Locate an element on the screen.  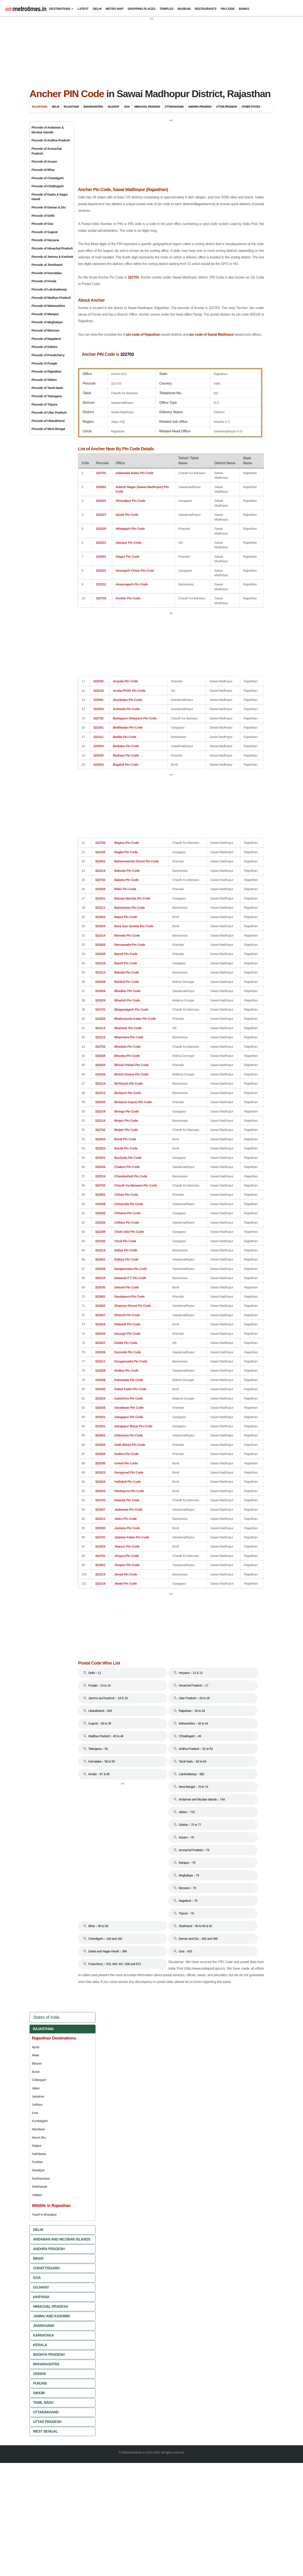
Chhattisgarh is located at coordinates (224, 378).